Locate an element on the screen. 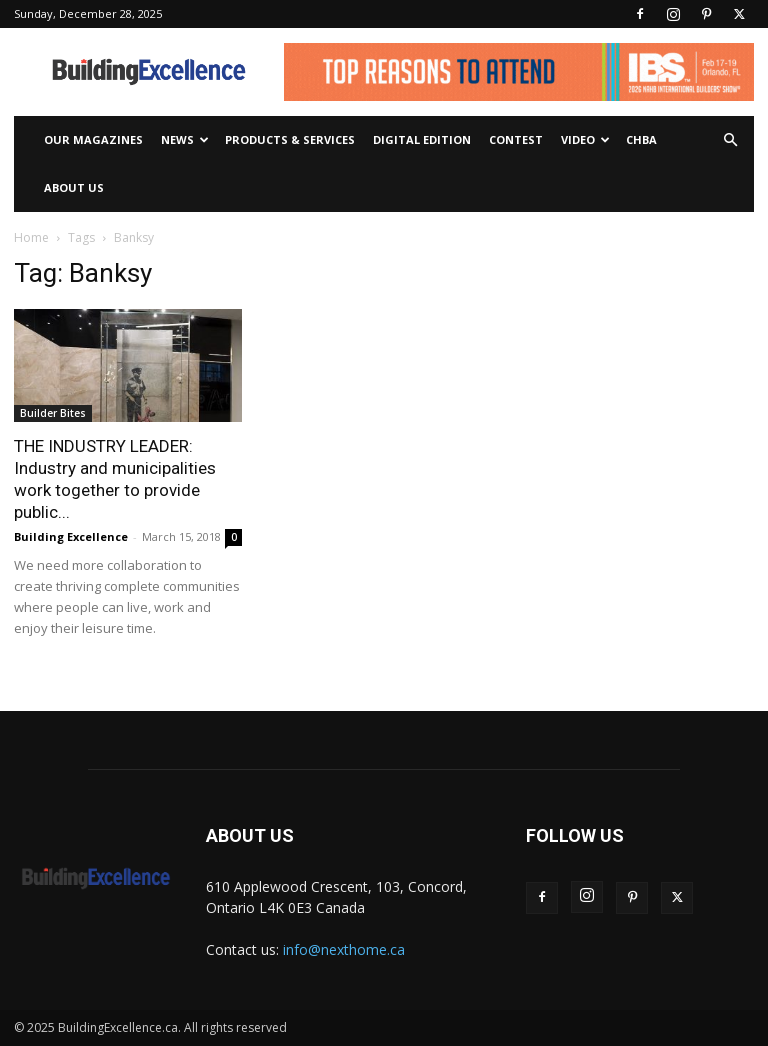  Home is located at coordinates (31, 237).